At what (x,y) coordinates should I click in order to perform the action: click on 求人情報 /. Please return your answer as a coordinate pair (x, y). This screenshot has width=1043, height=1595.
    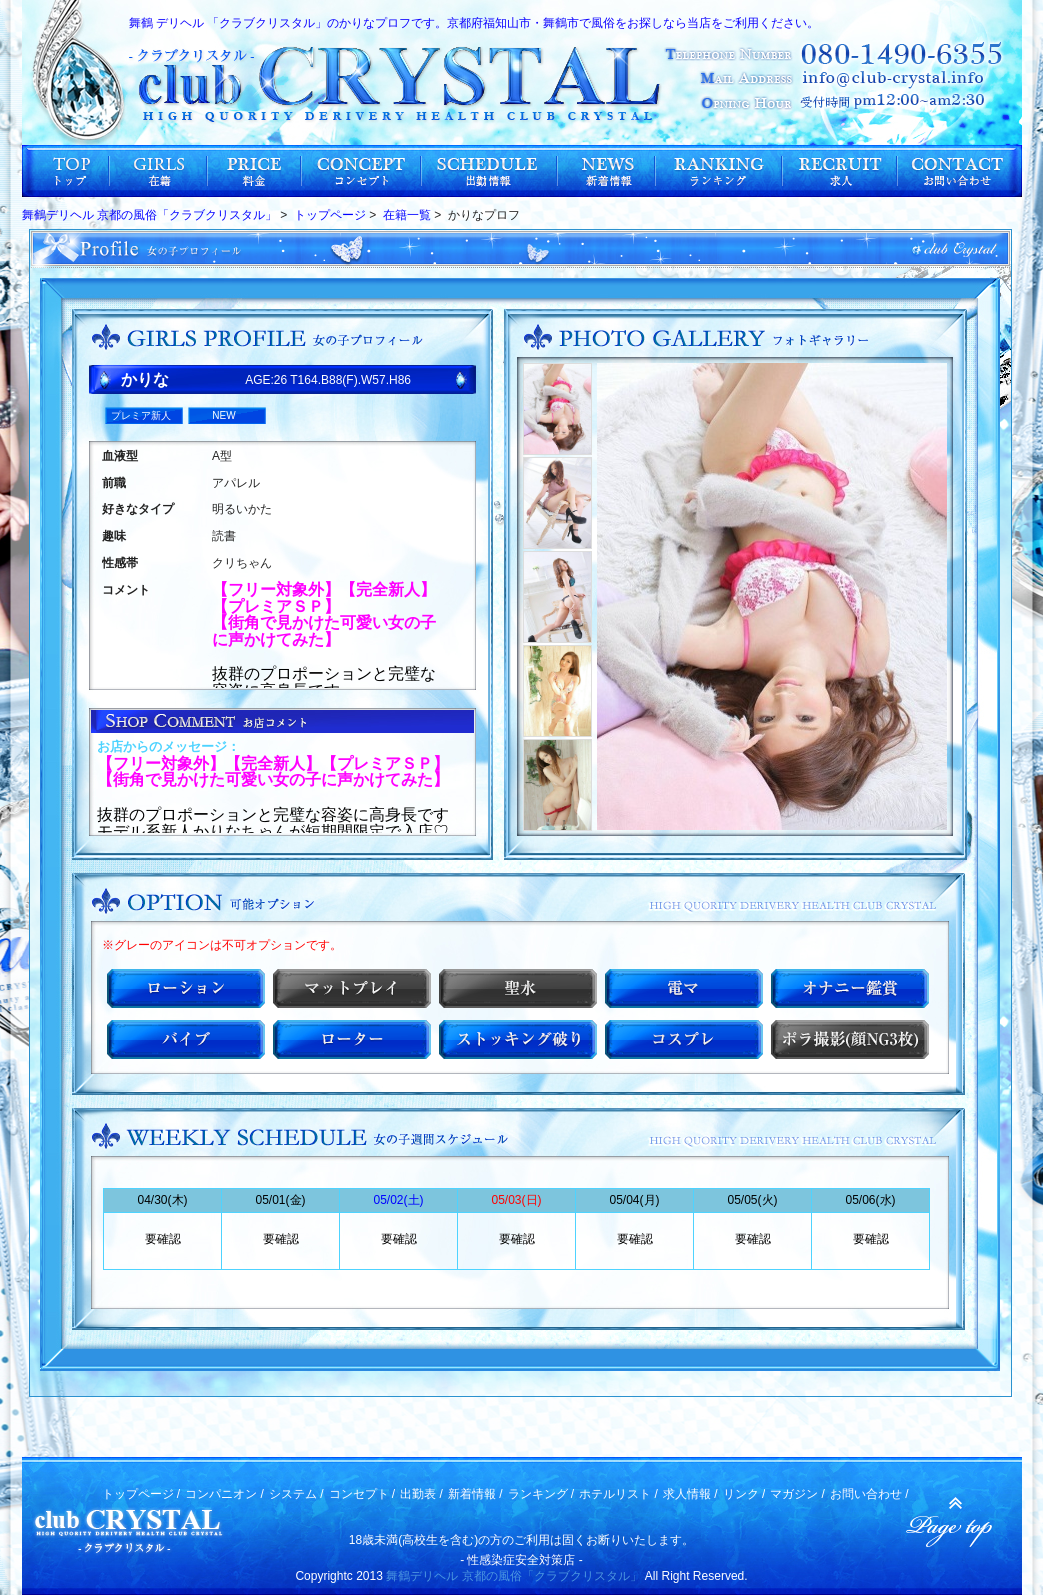
    Looking at the image, I should click on (690, 1494).